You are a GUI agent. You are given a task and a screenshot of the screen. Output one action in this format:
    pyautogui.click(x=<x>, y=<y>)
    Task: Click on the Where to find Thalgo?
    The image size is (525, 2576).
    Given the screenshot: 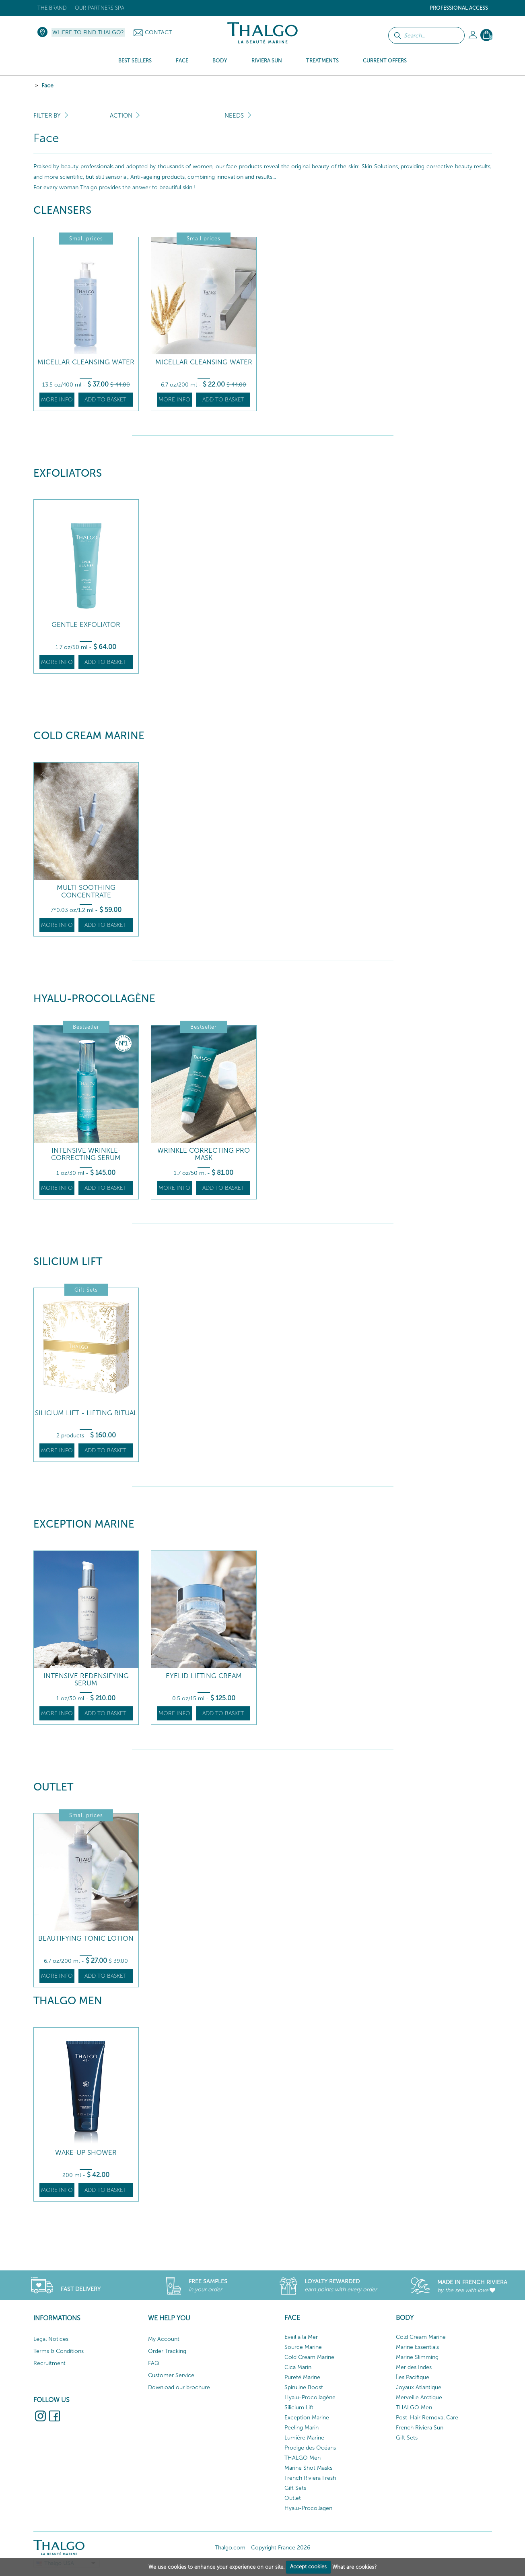 What is the action you would take?
    pyautogui.click(x=88, y=32)
    